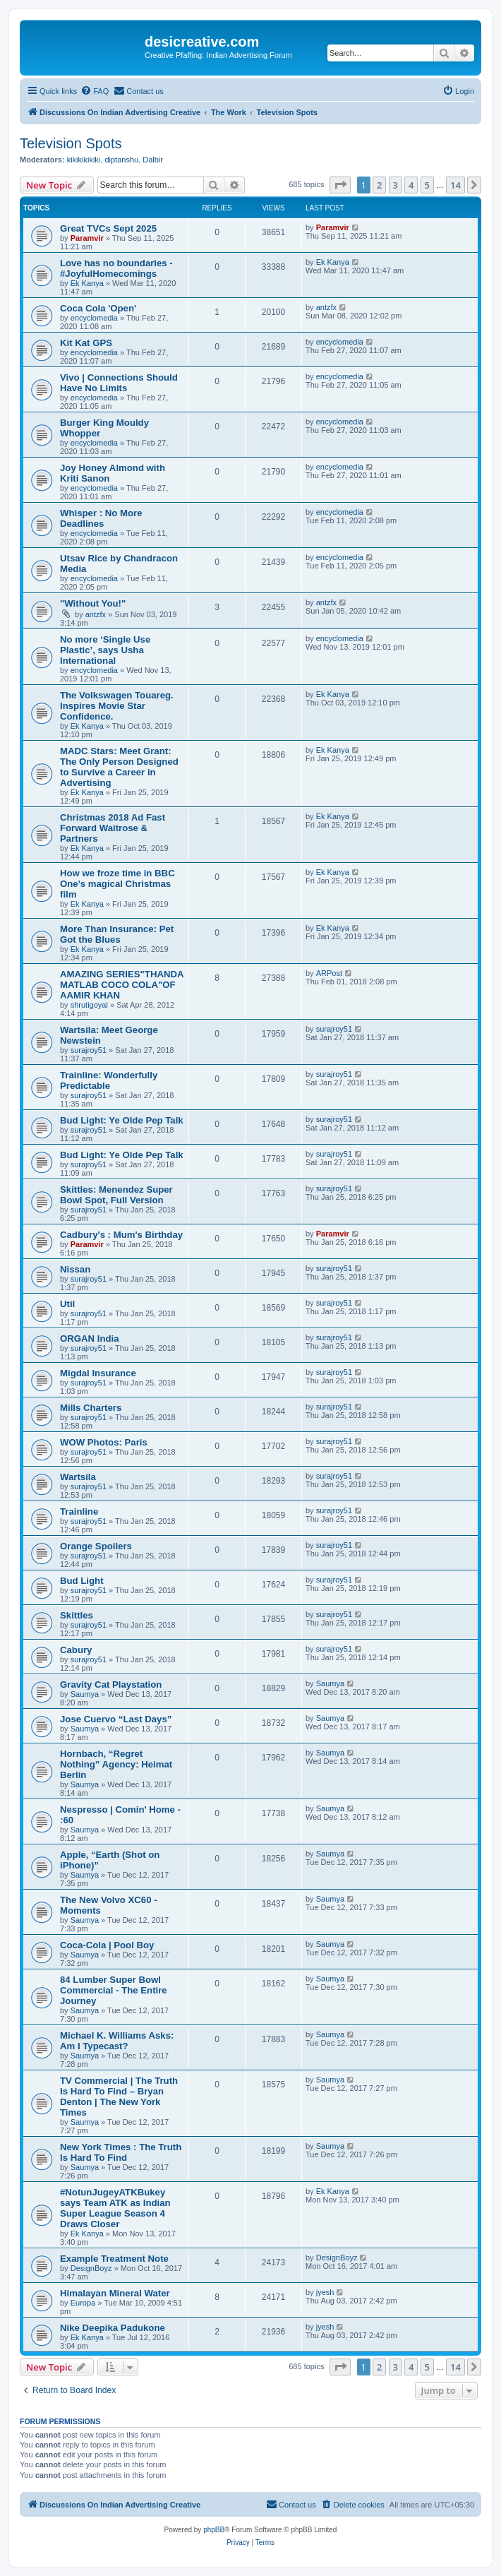  I want to click on [button], so click(340, 185).